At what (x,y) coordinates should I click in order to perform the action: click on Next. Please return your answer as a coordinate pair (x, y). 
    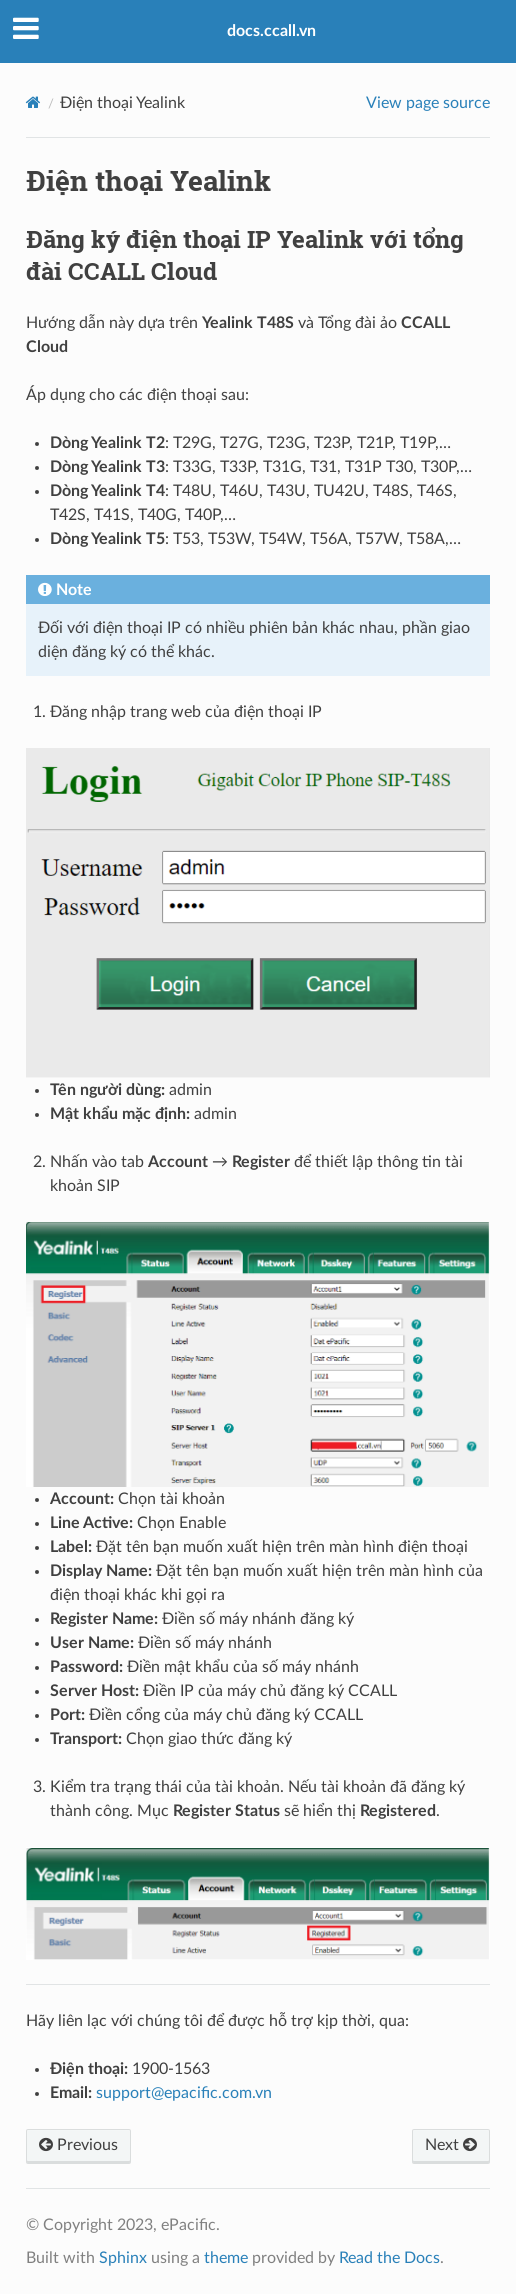
    Looking at the image, I should click on (451, 2145).